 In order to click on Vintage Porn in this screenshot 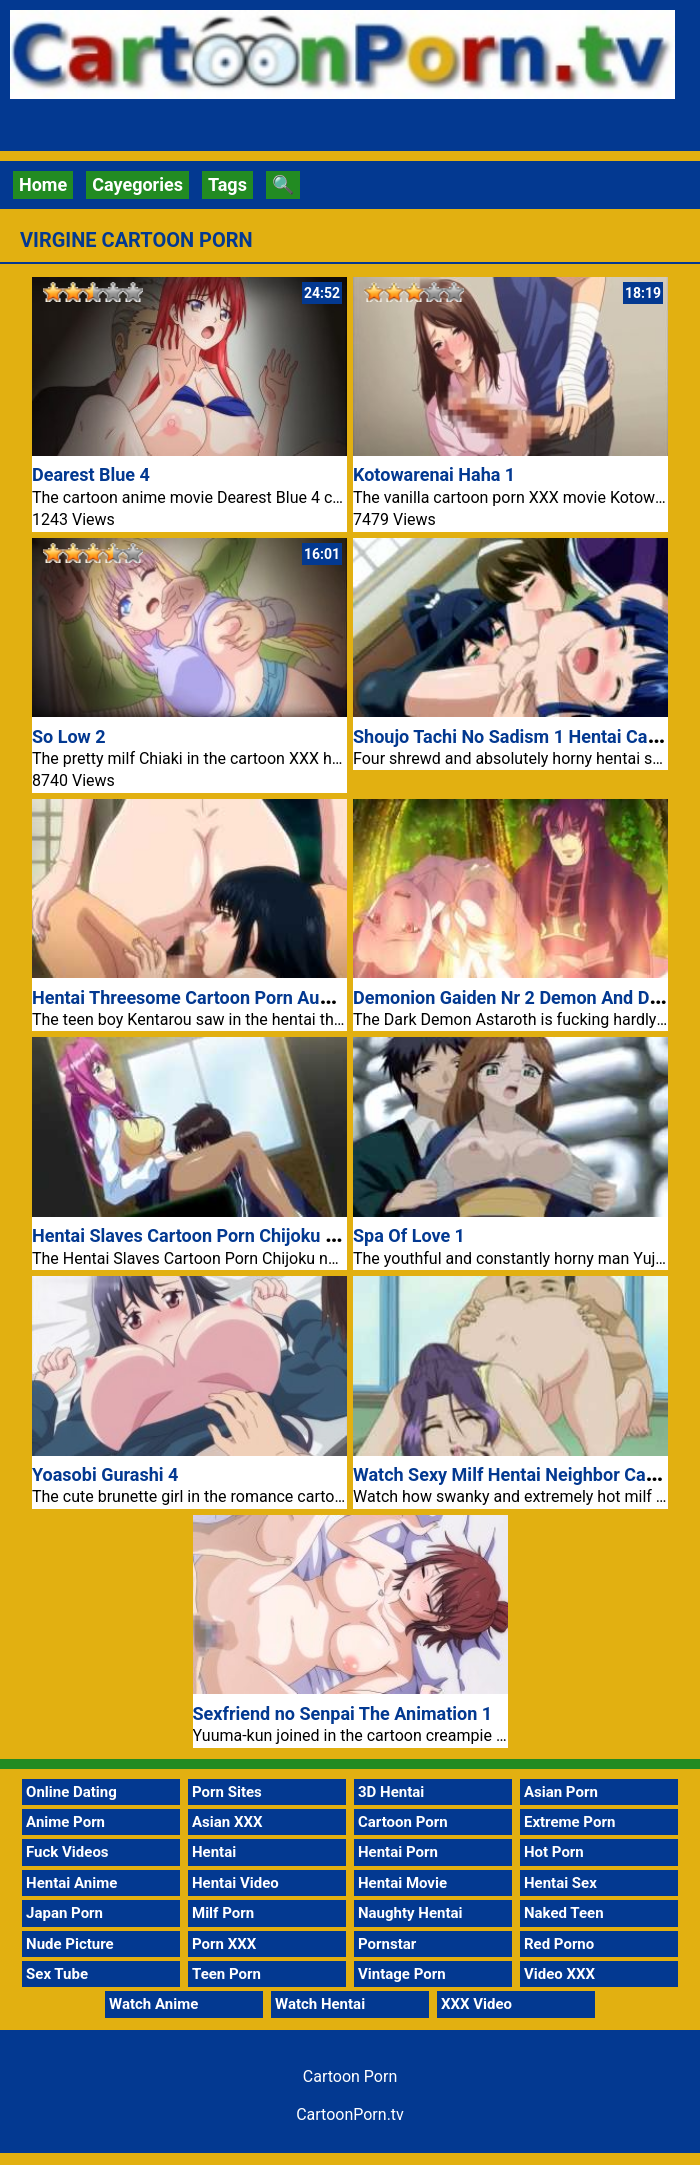, I will do `click(402, 1974)`.